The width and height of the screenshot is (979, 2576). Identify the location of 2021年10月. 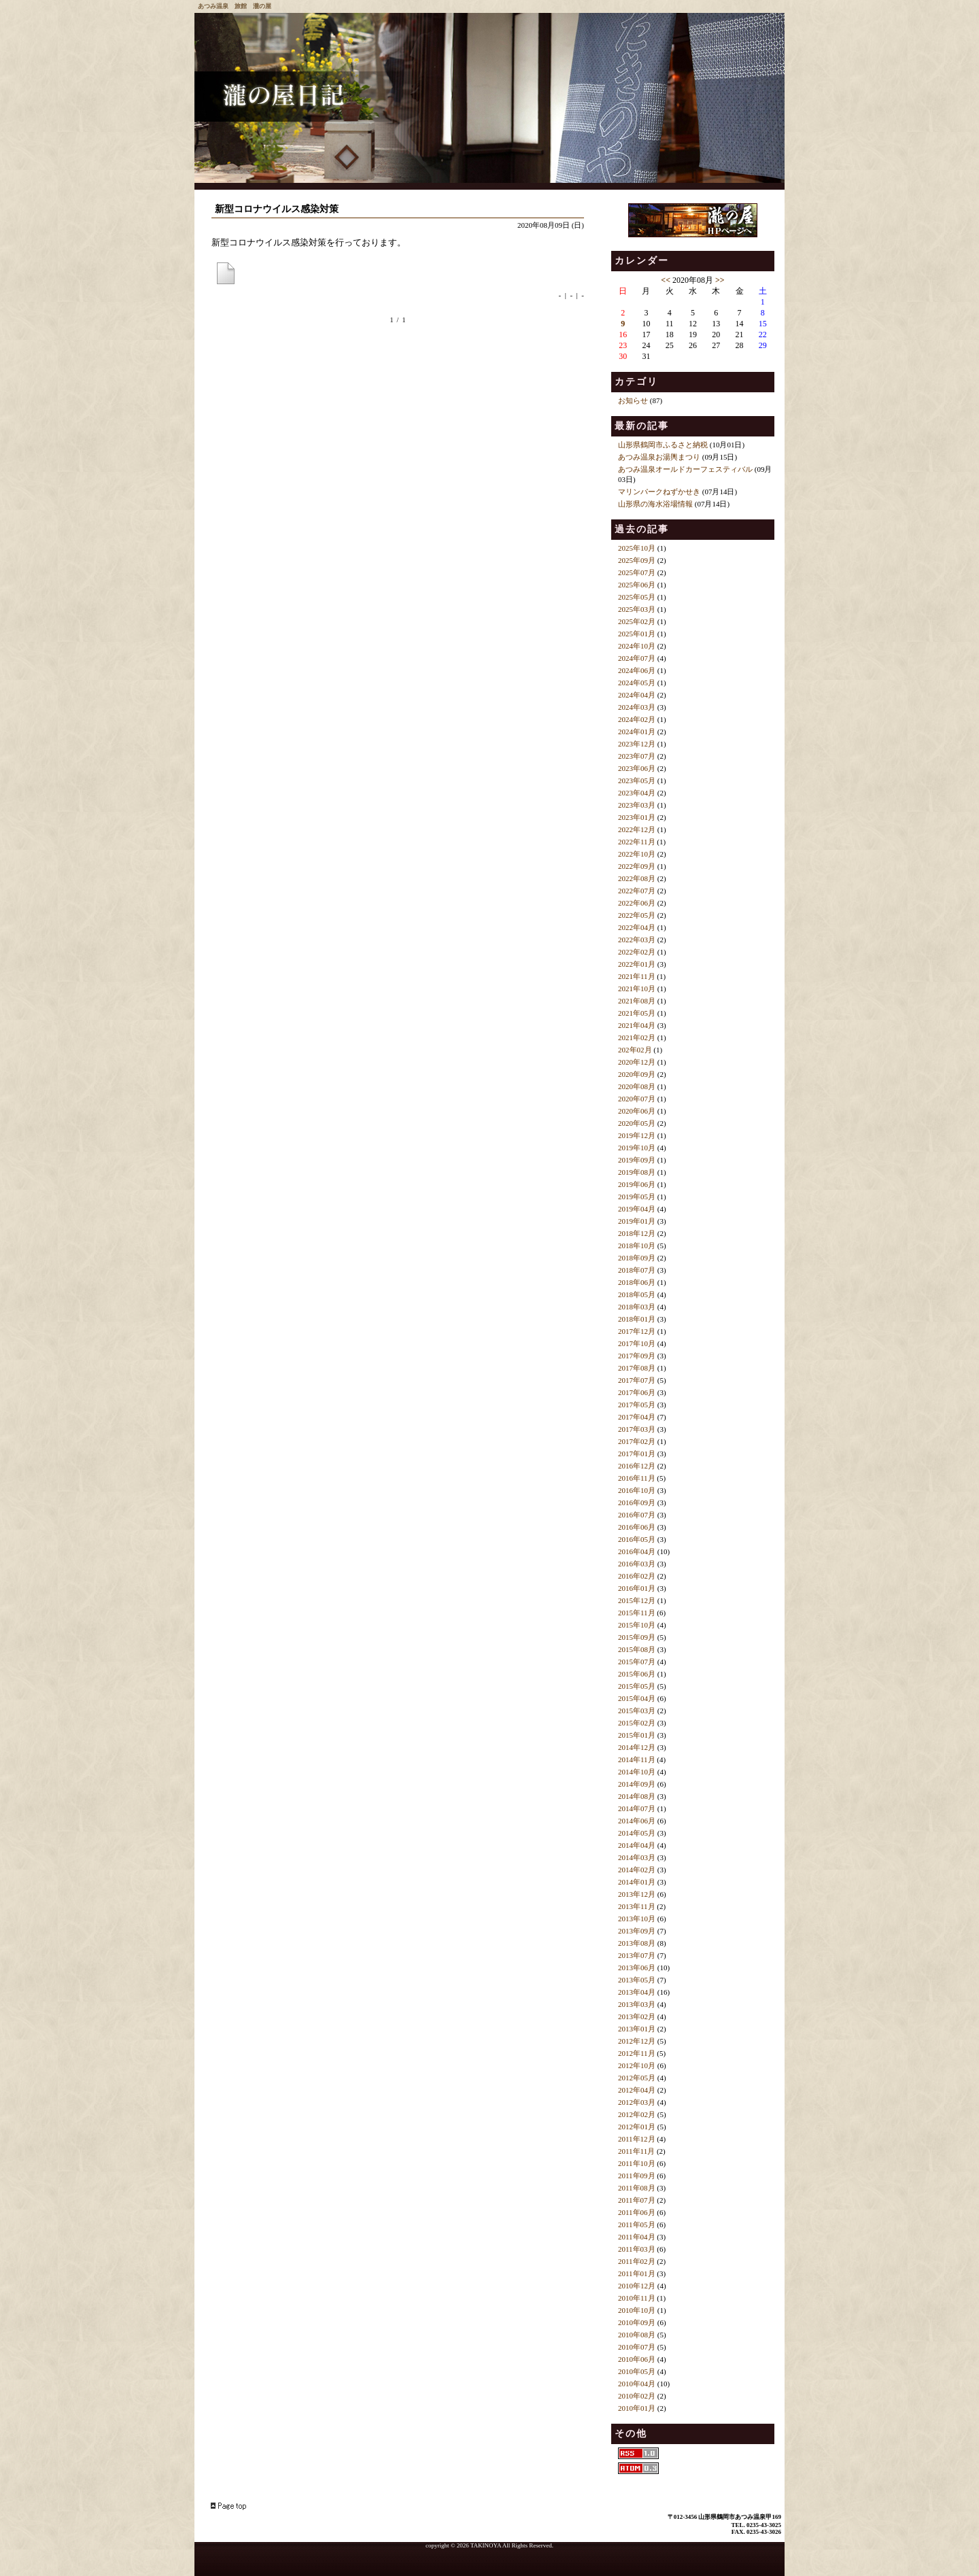
(636, 988).